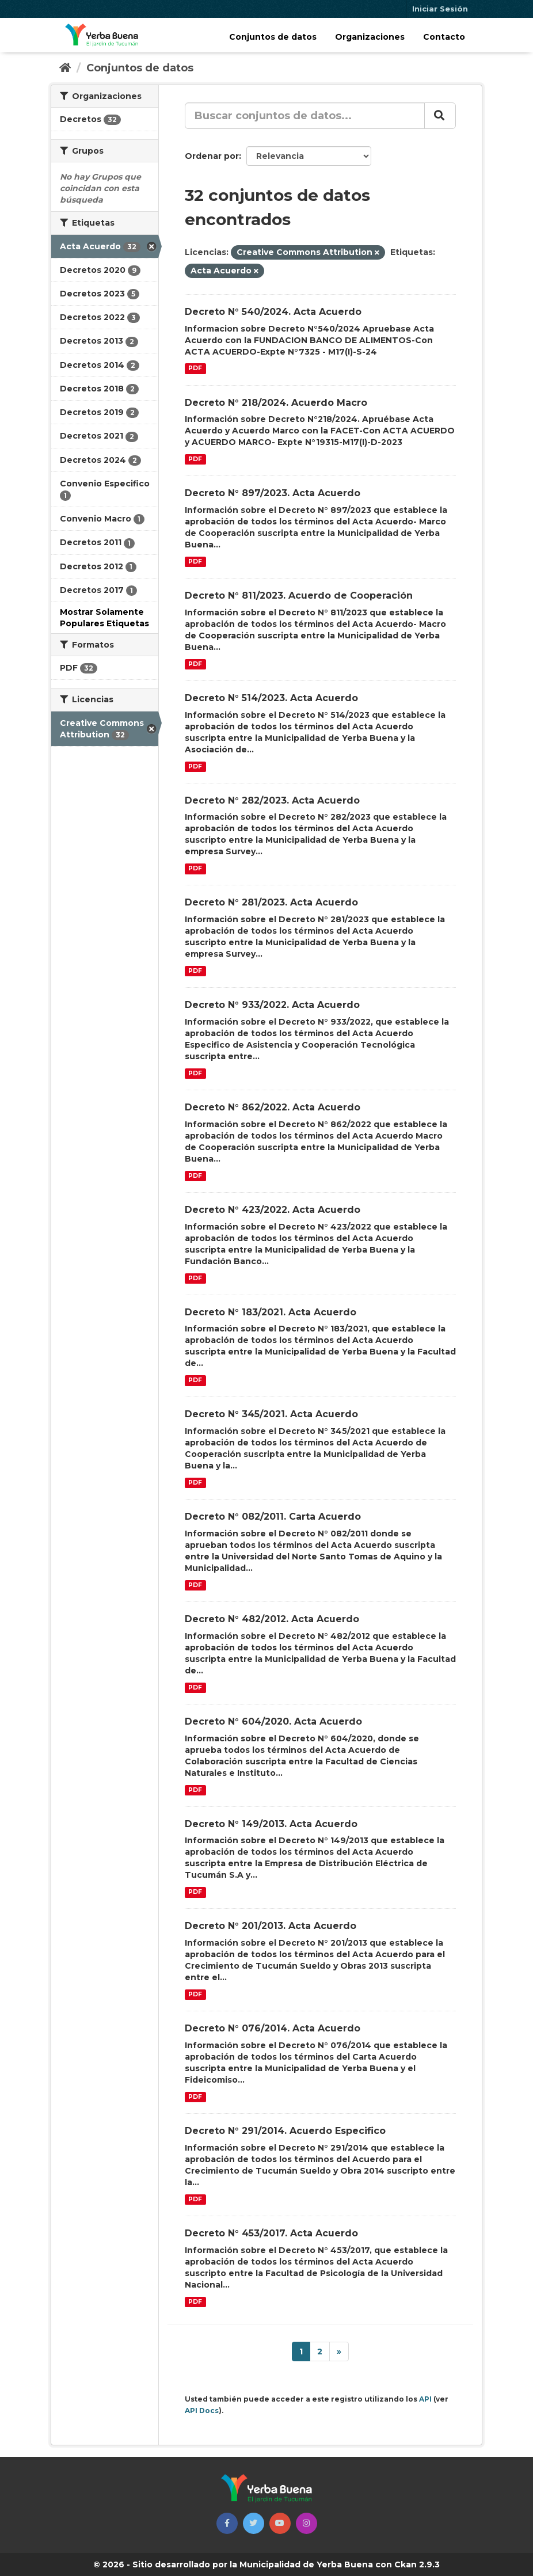 The height and width of the screenshot is (2576, 533). Describe the element at coordinates (272, 1107) in the screenshot. I see `Decreto N° 862/2022. Acta Acuerdo` at that location.